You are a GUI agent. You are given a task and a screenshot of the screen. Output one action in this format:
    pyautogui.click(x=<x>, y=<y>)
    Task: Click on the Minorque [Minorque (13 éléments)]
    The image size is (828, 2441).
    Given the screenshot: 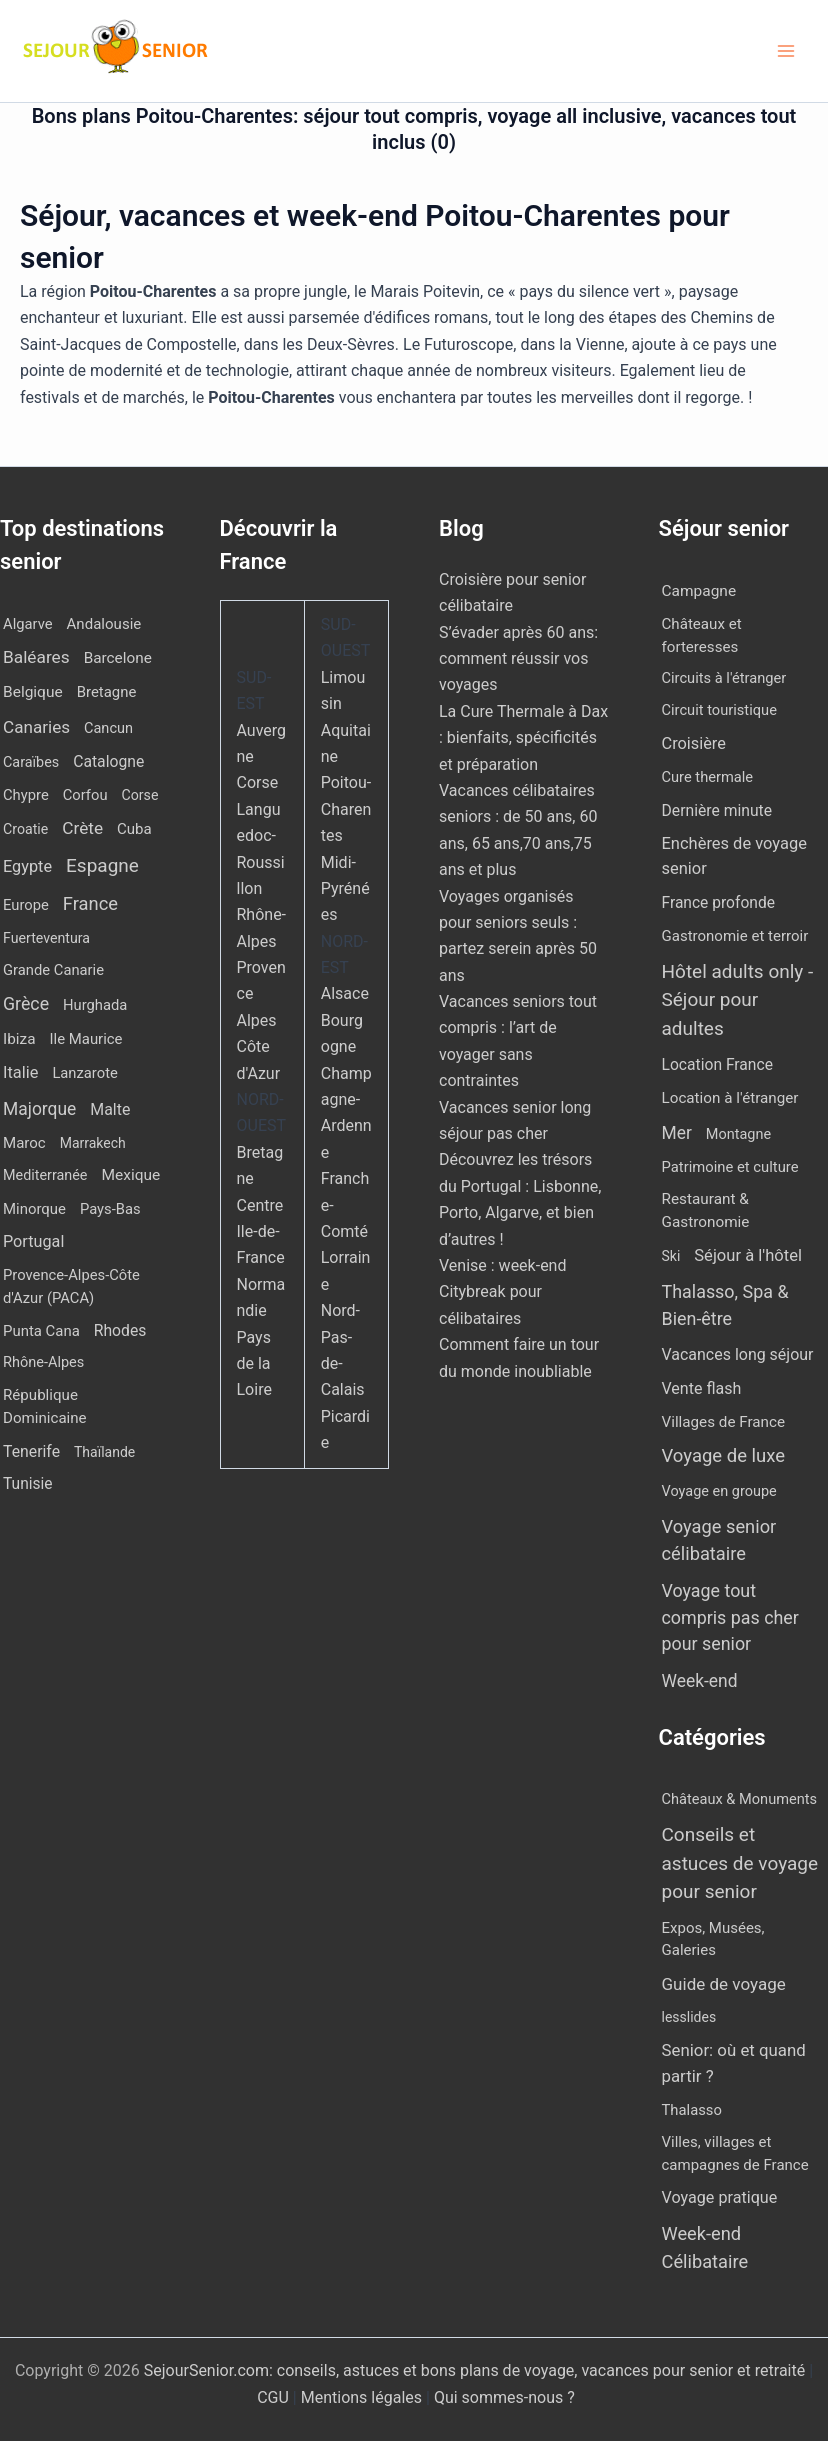 What is the action you would take?
    pyautogui.click(x=34, y=1209)
    